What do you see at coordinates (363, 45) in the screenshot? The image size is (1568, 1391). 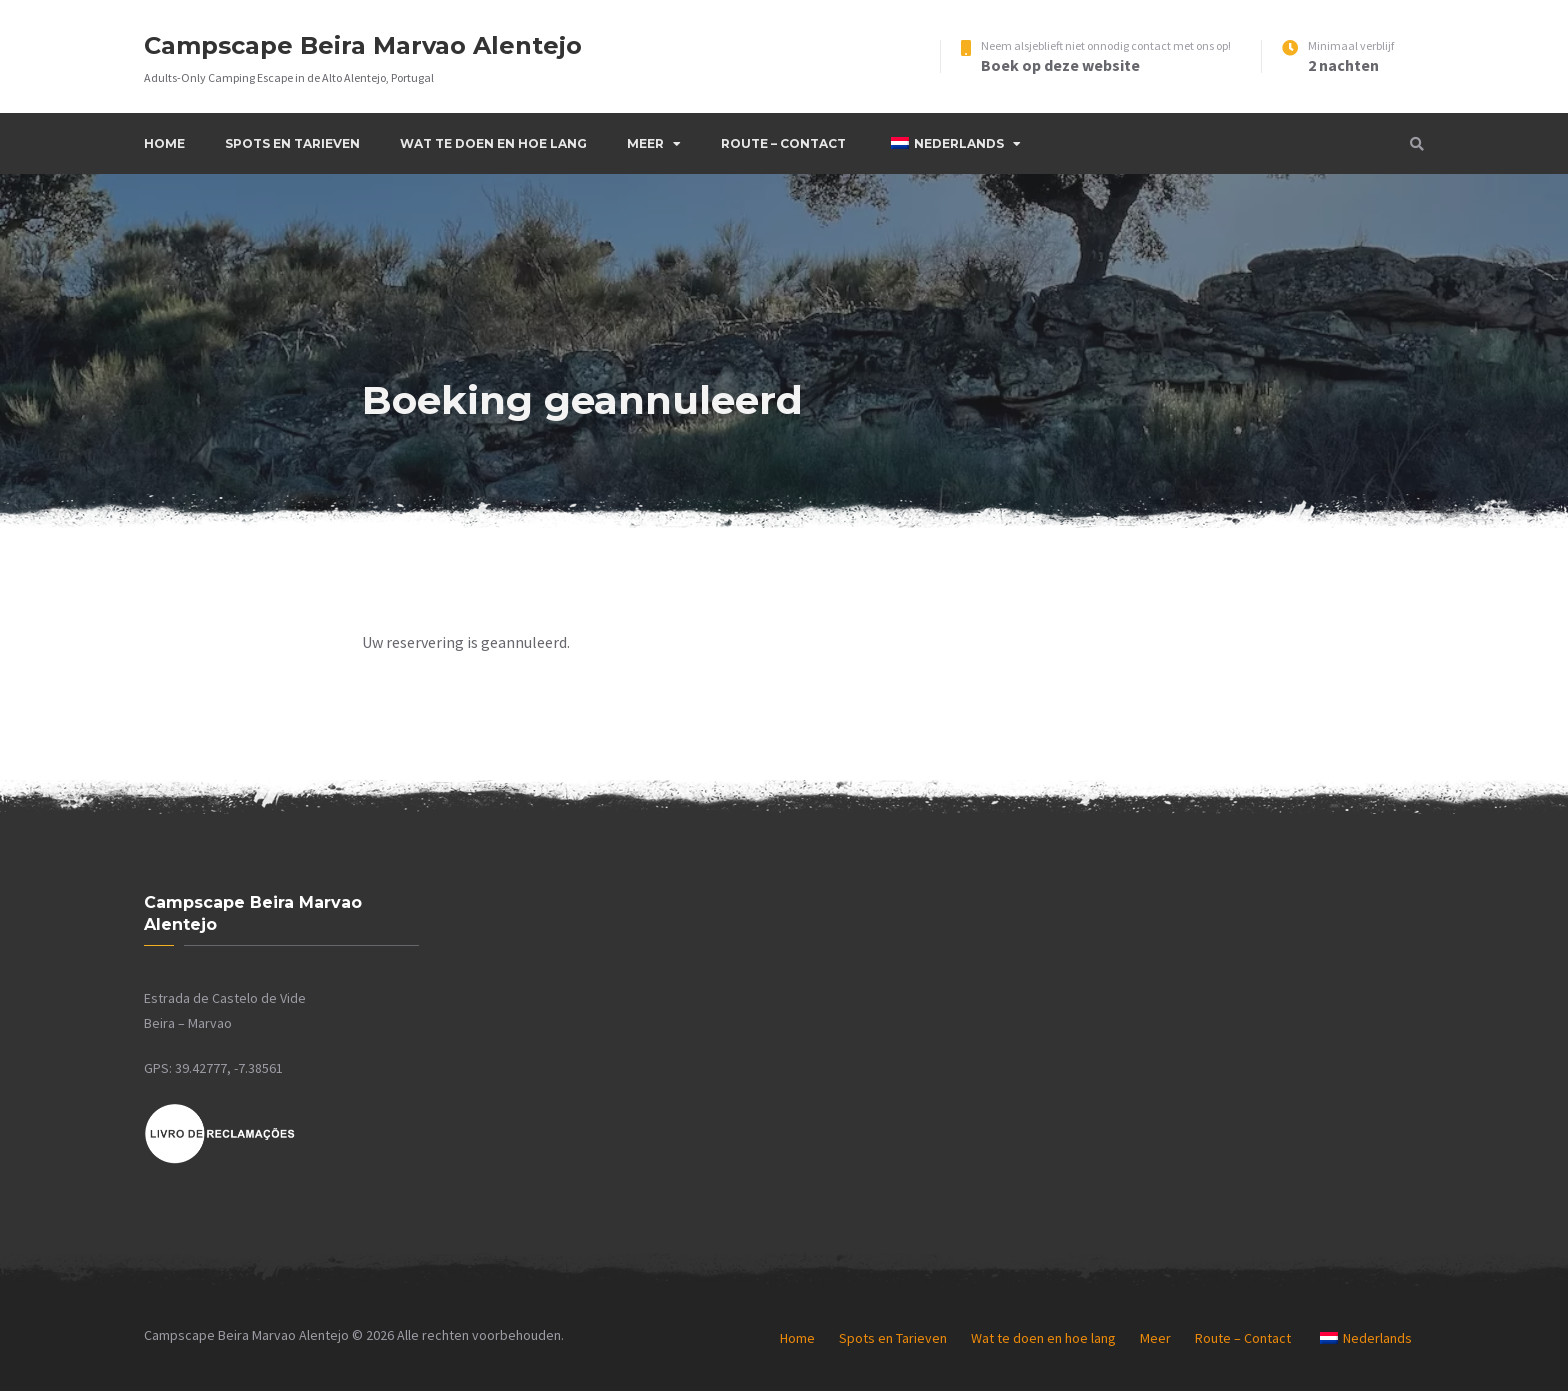 I see `Campscape Beira Marvao Alentejo` at bounding box center [363, 45].